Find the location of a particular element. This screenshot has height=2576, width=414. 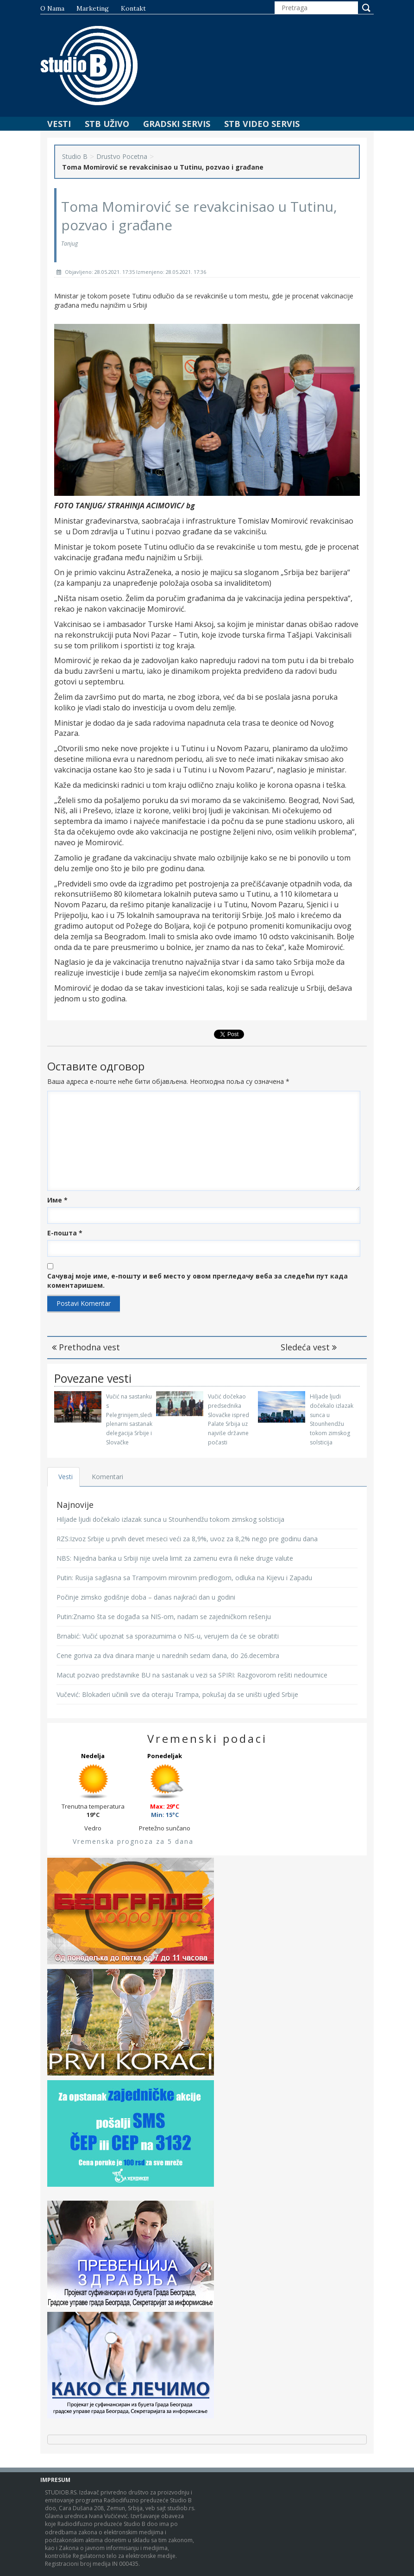

Cene goriva za dva dinara manje u narednih sedam dana, do 26.decembra is located at coordinates (167, 1655).